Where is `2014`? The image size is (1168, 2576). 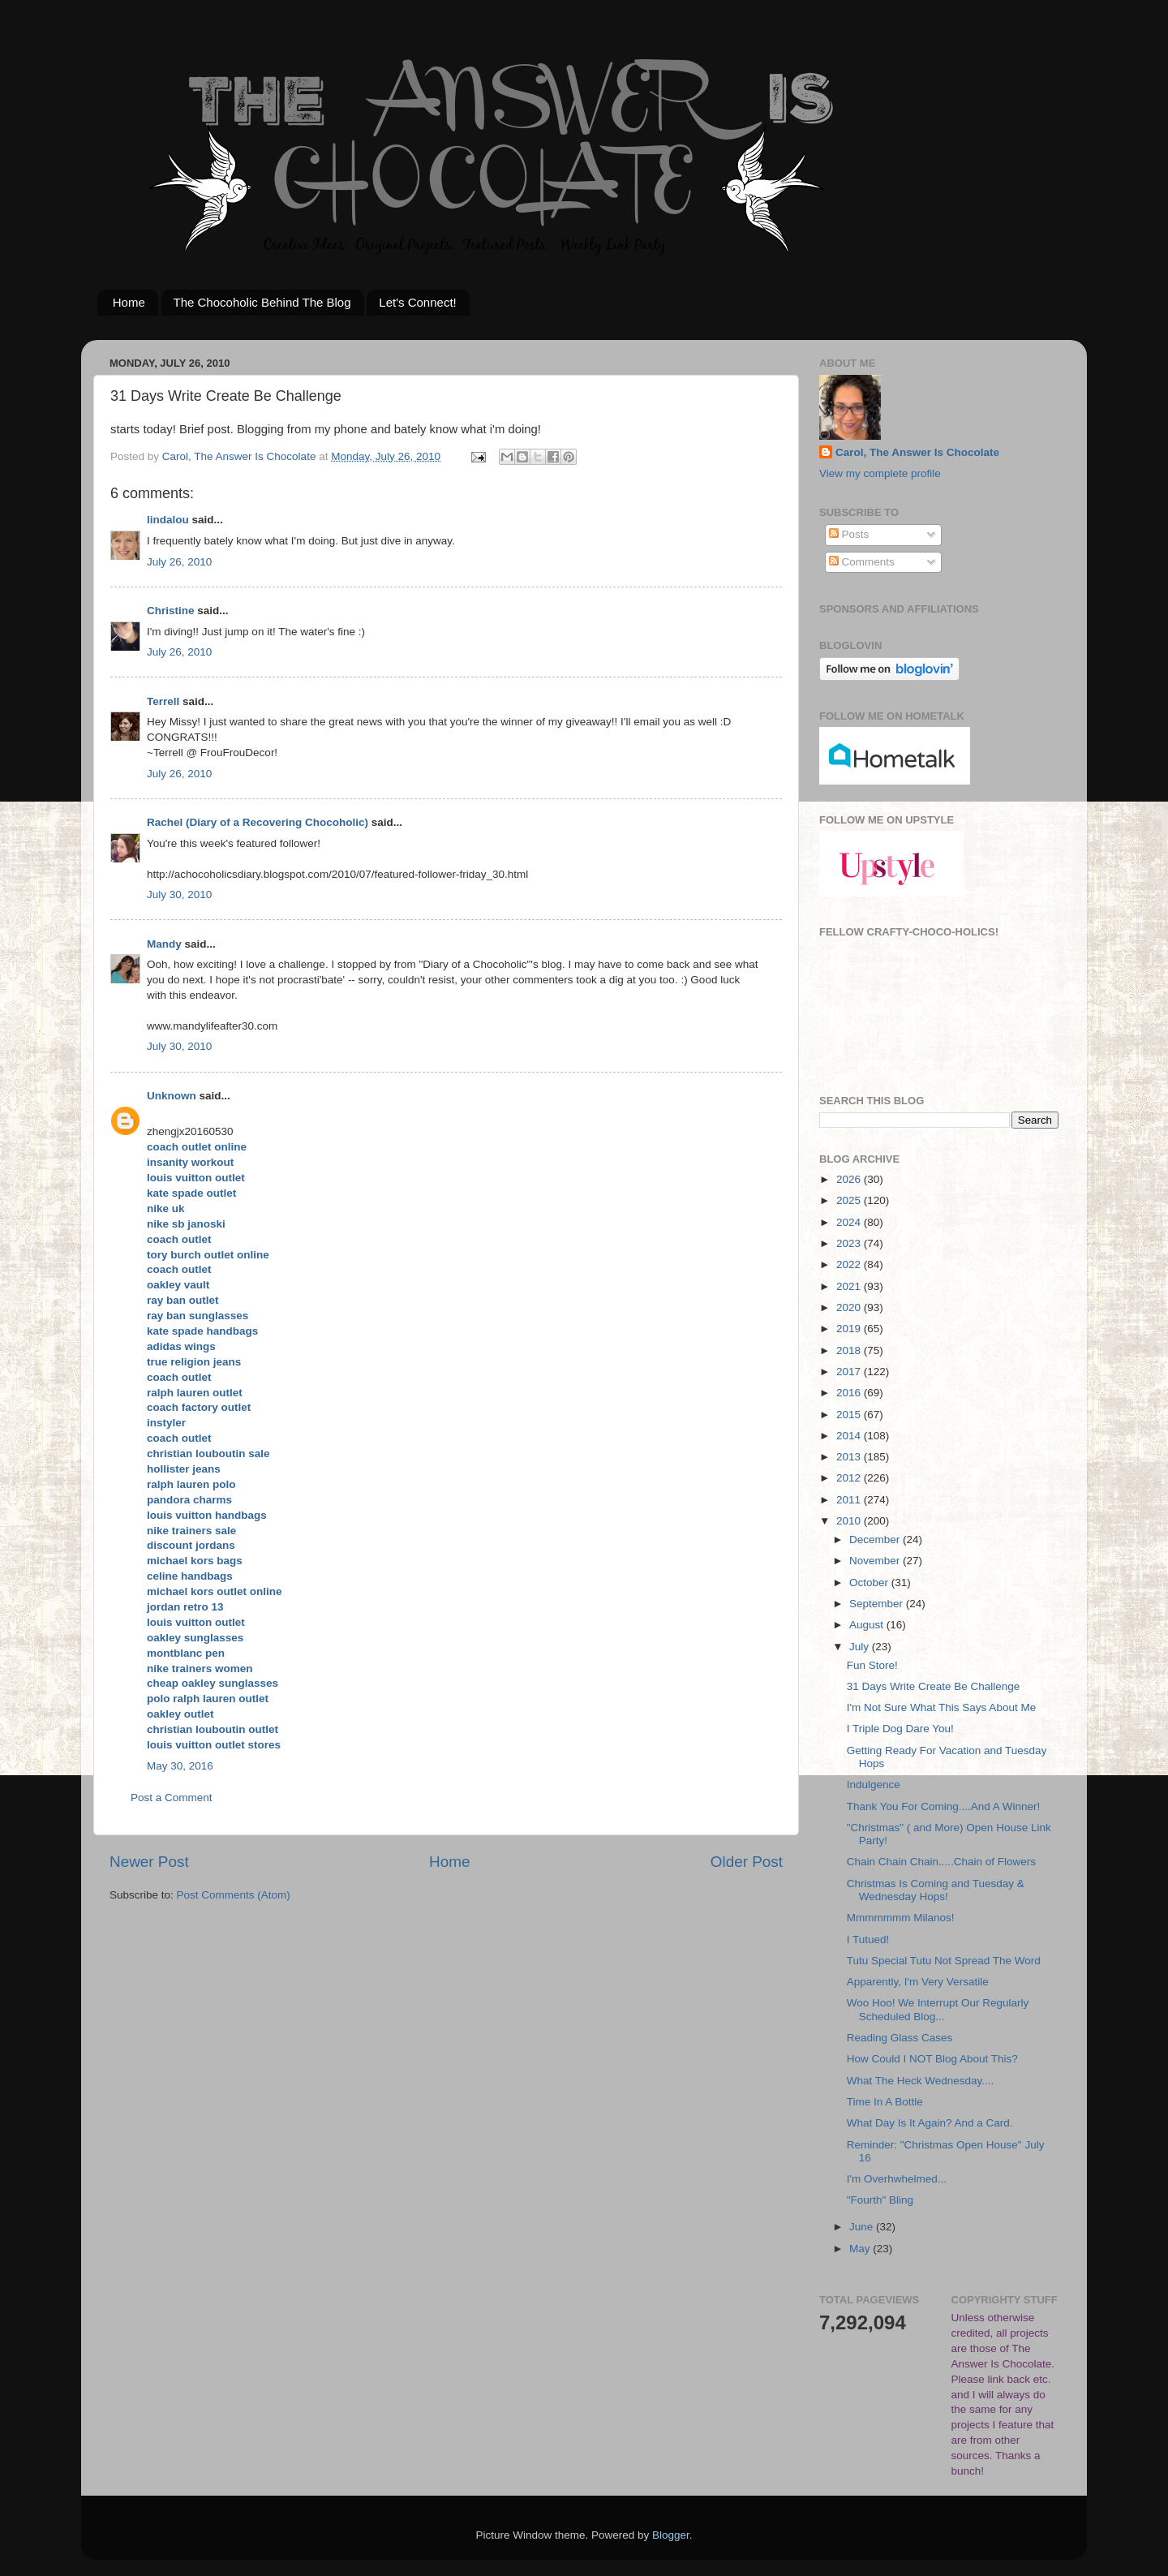
2014 is located at coordinates (850, 1436).